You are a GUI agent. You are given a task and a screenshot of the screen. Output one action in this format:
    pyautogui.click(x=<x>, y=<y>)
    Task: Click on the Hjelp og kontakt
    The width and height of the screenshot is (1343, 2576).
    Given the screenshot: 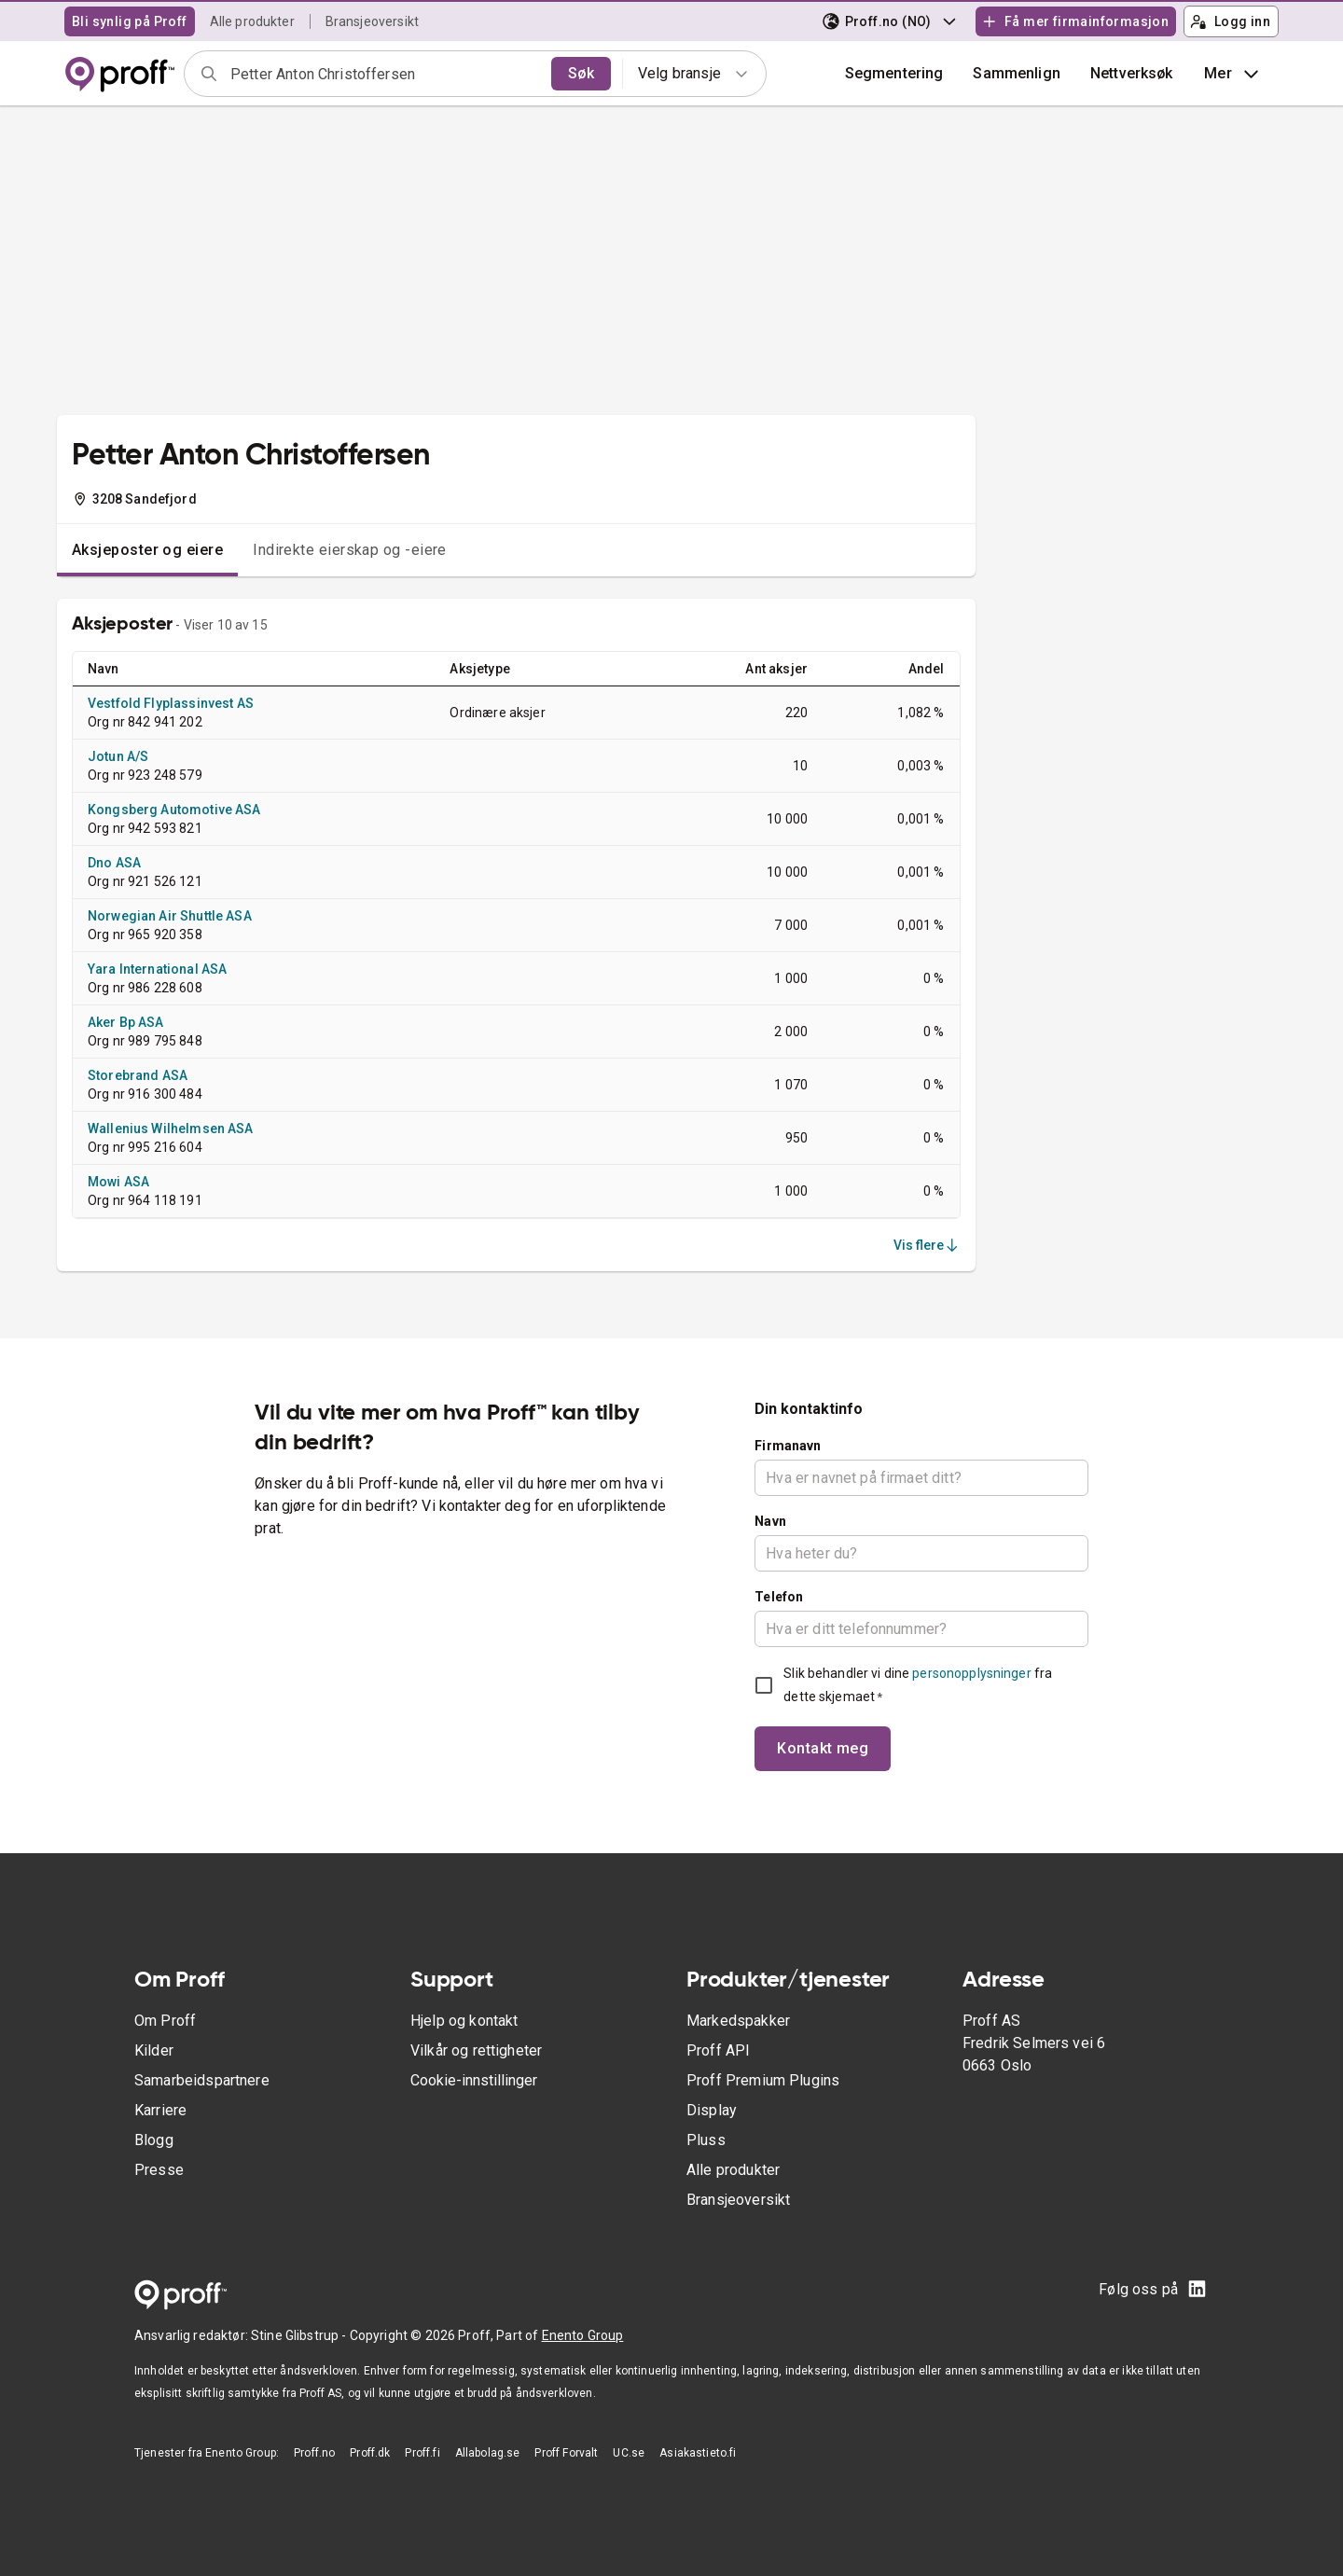 What is the action you would take?
    pyautogui.click(x=464, y=2020)
    